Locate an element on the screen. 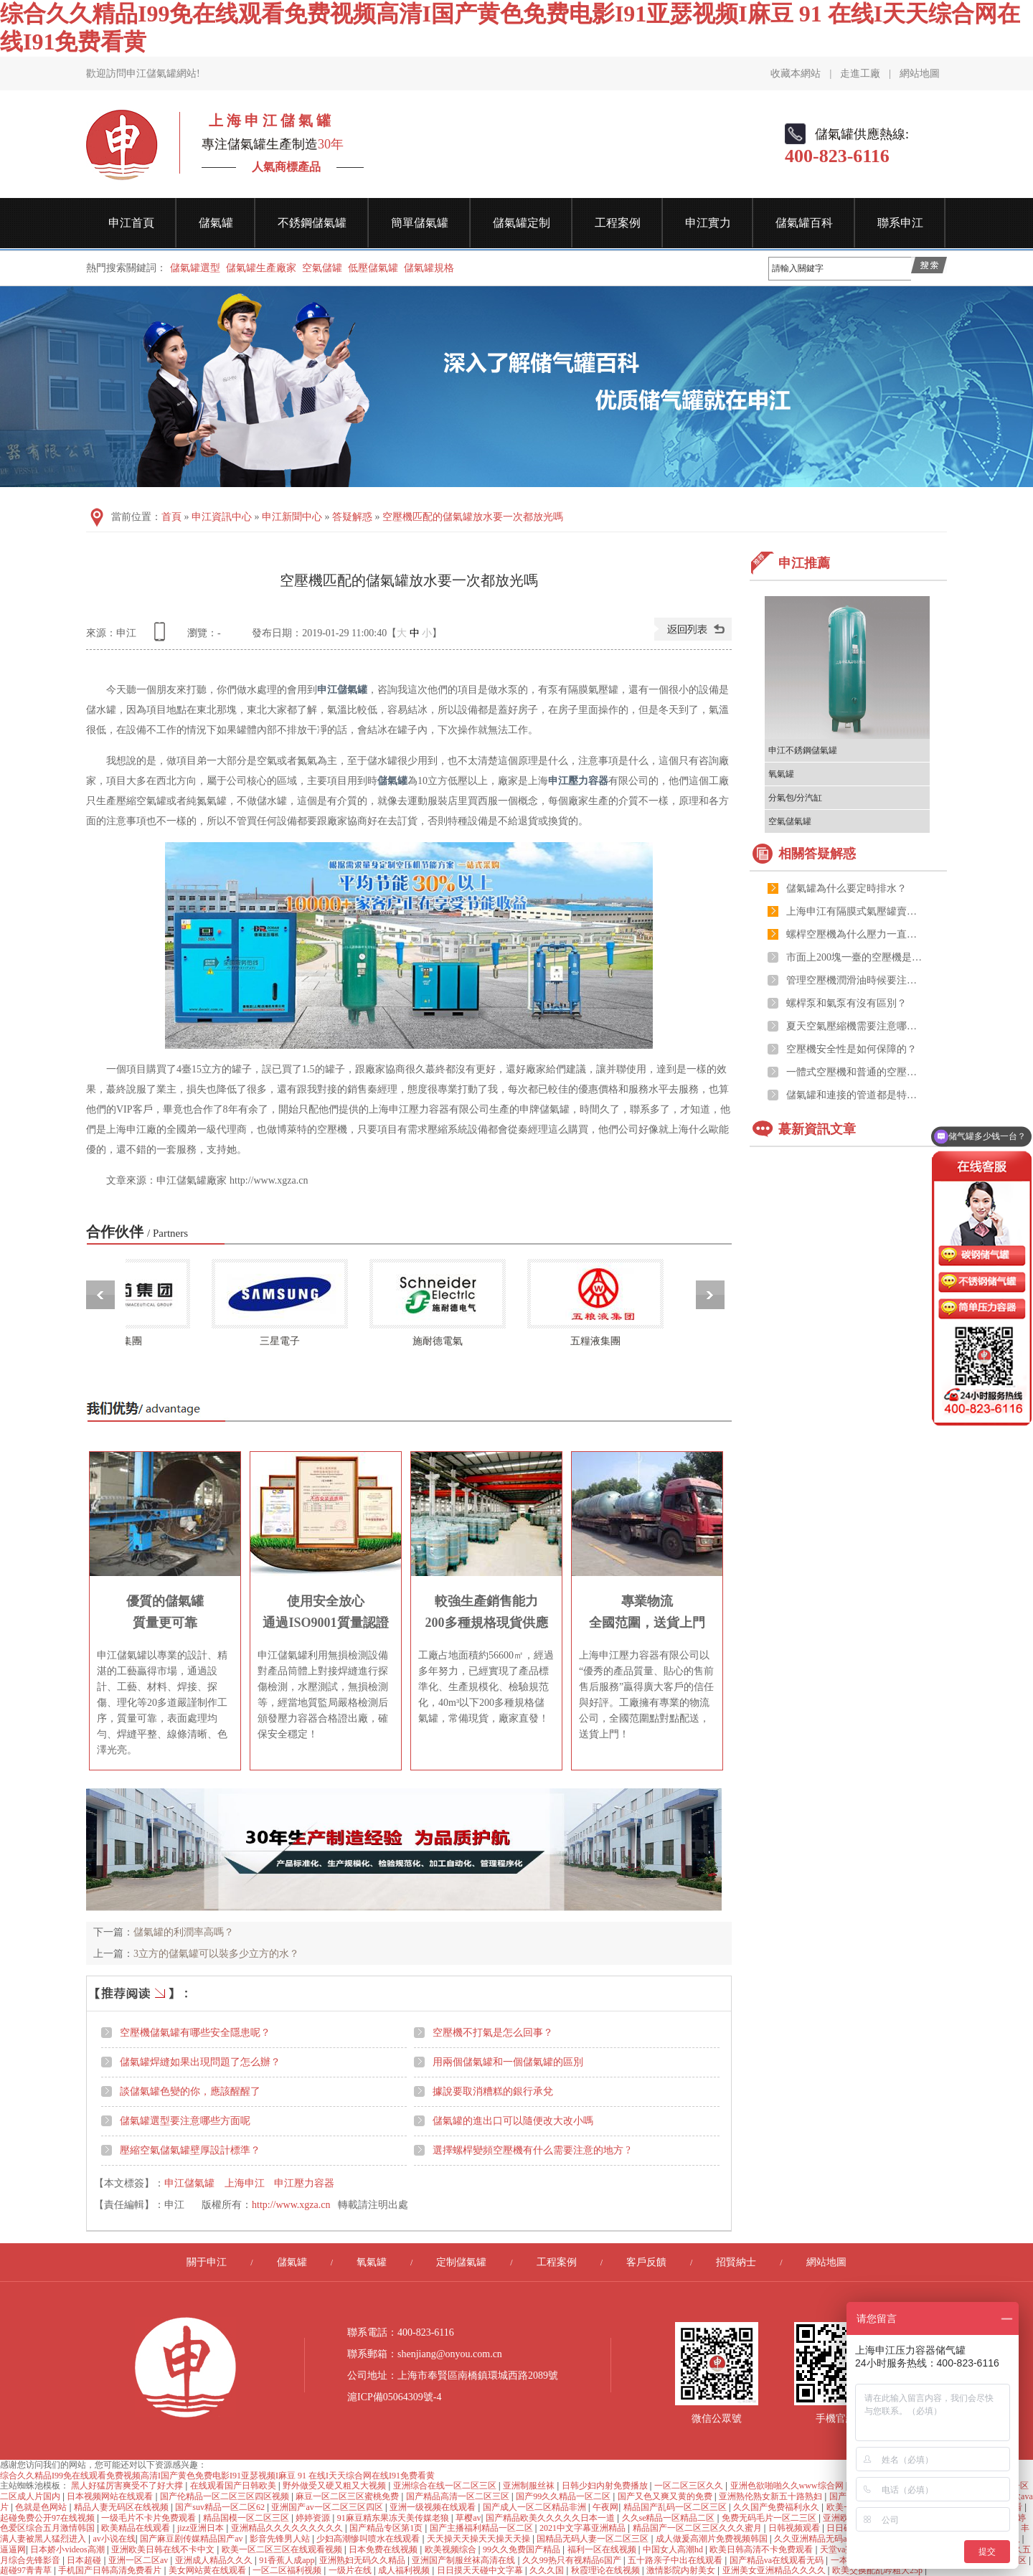 The height and width of the screenshot is (2576, 1033). 久久亚洲精品无码av is located at coordinates (813, 2539).